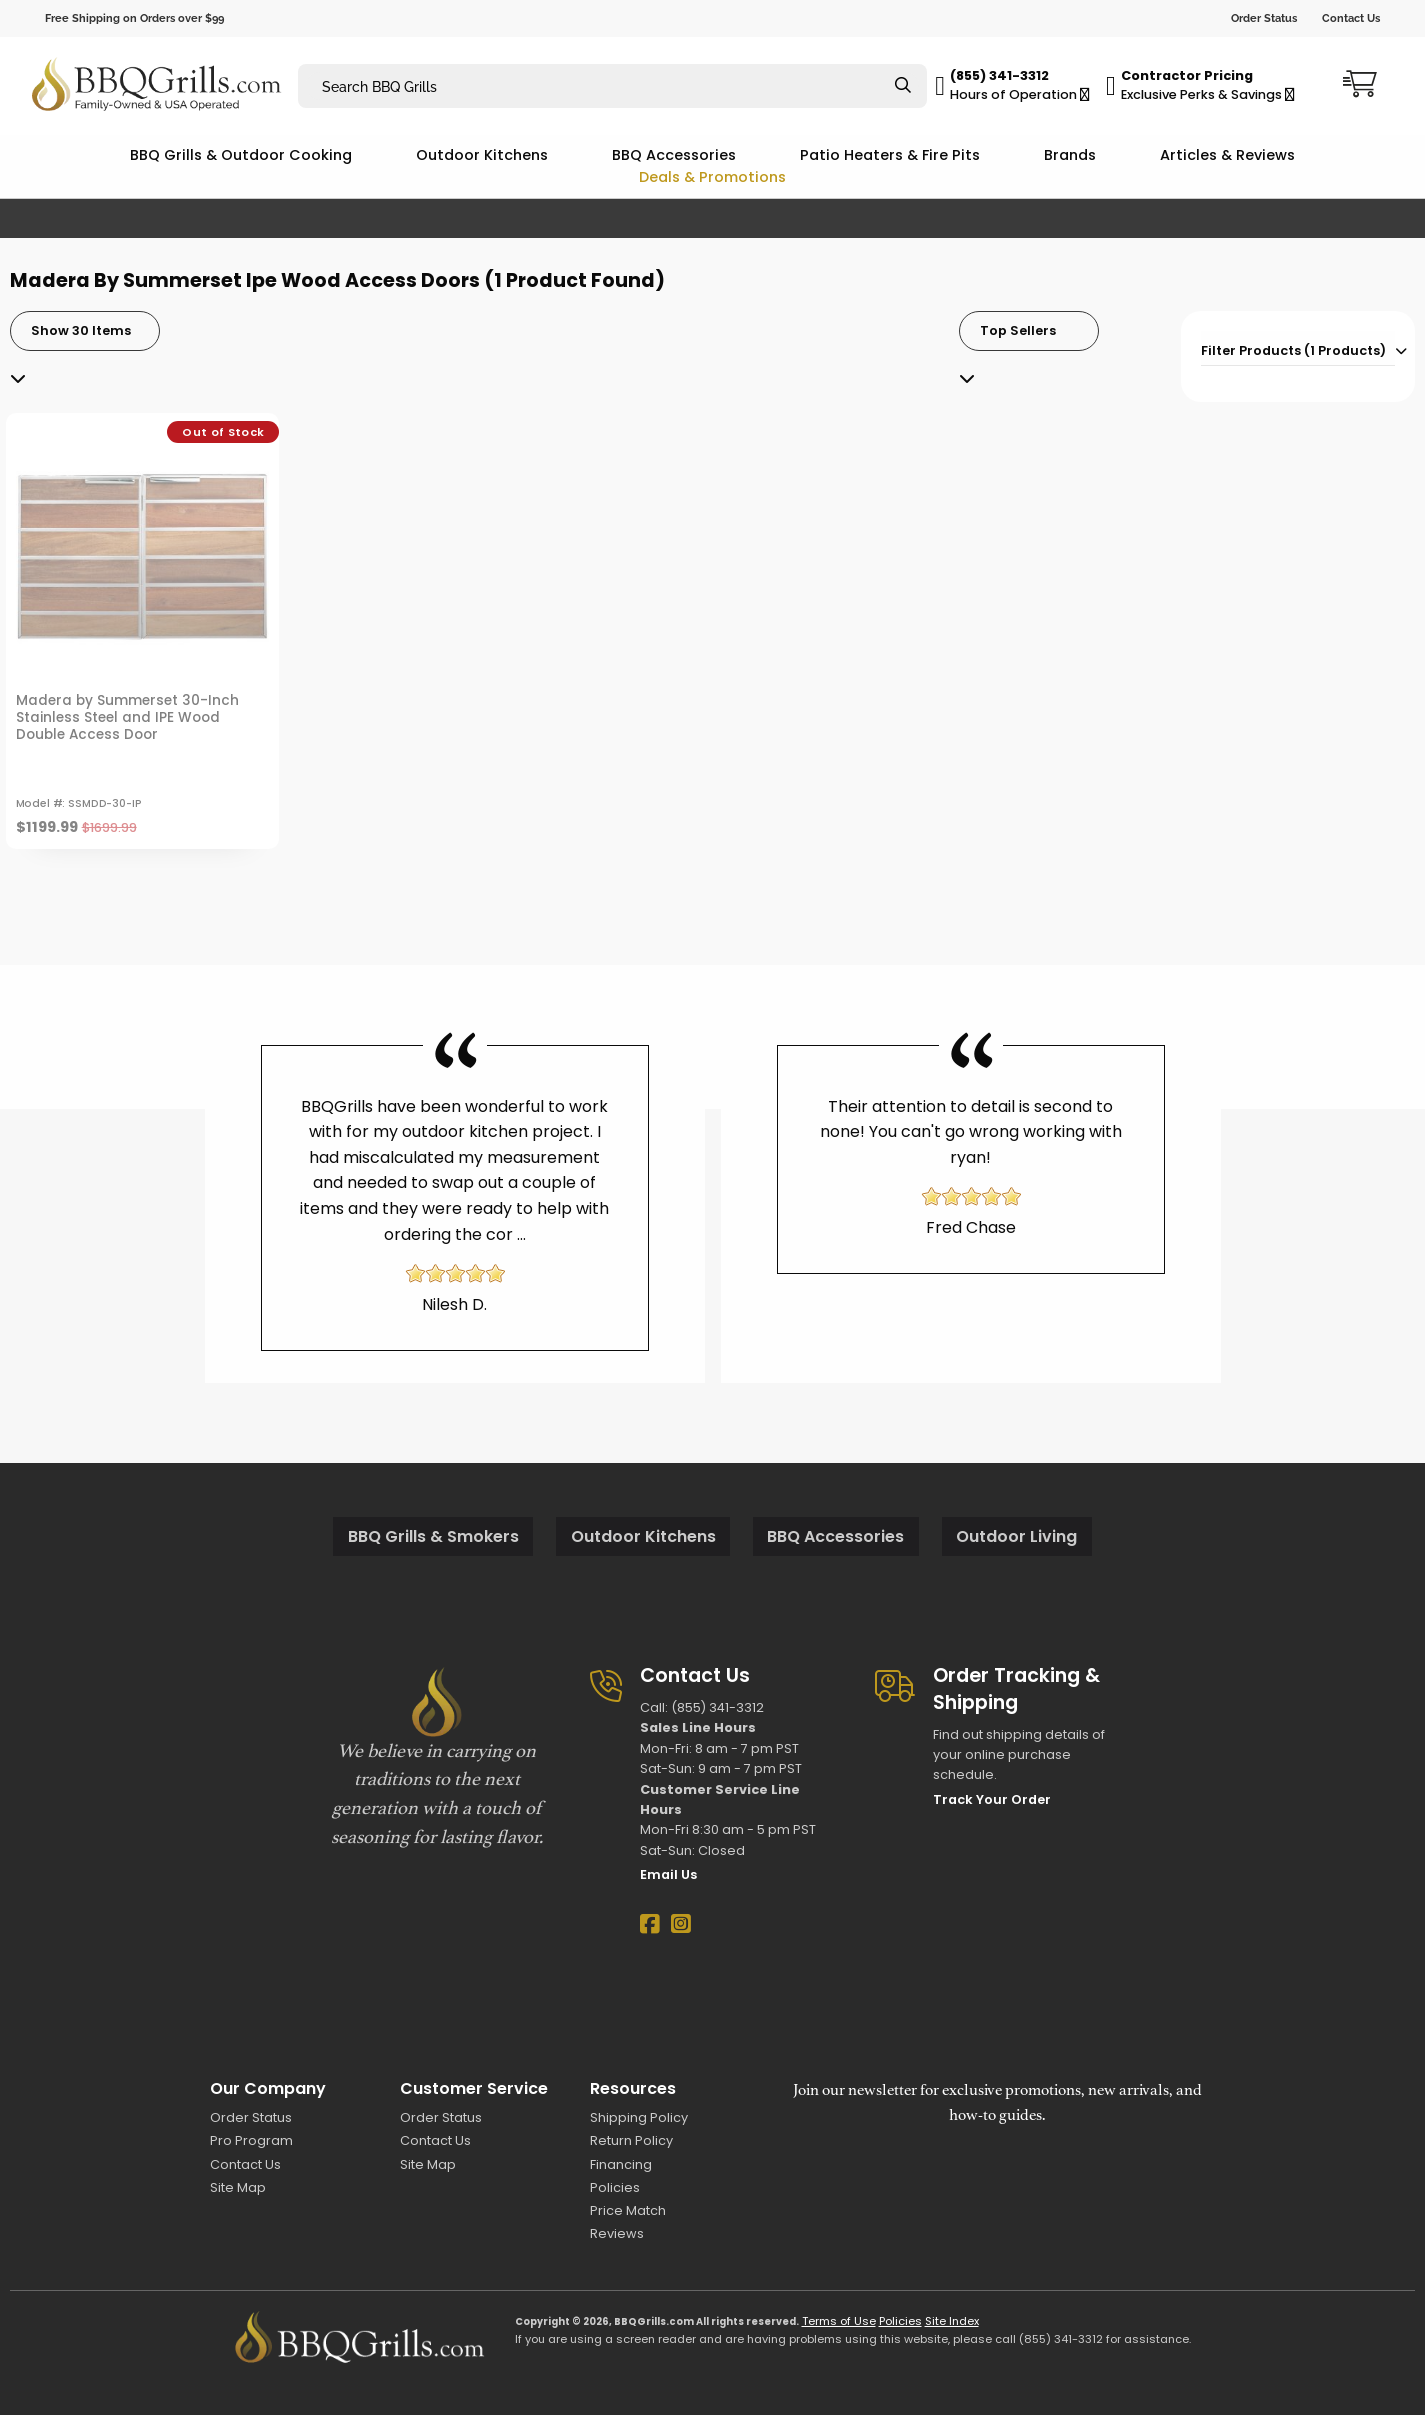 This screenshot has width=1425, height=2415. I want to click on Policies, so click(615, 2187).